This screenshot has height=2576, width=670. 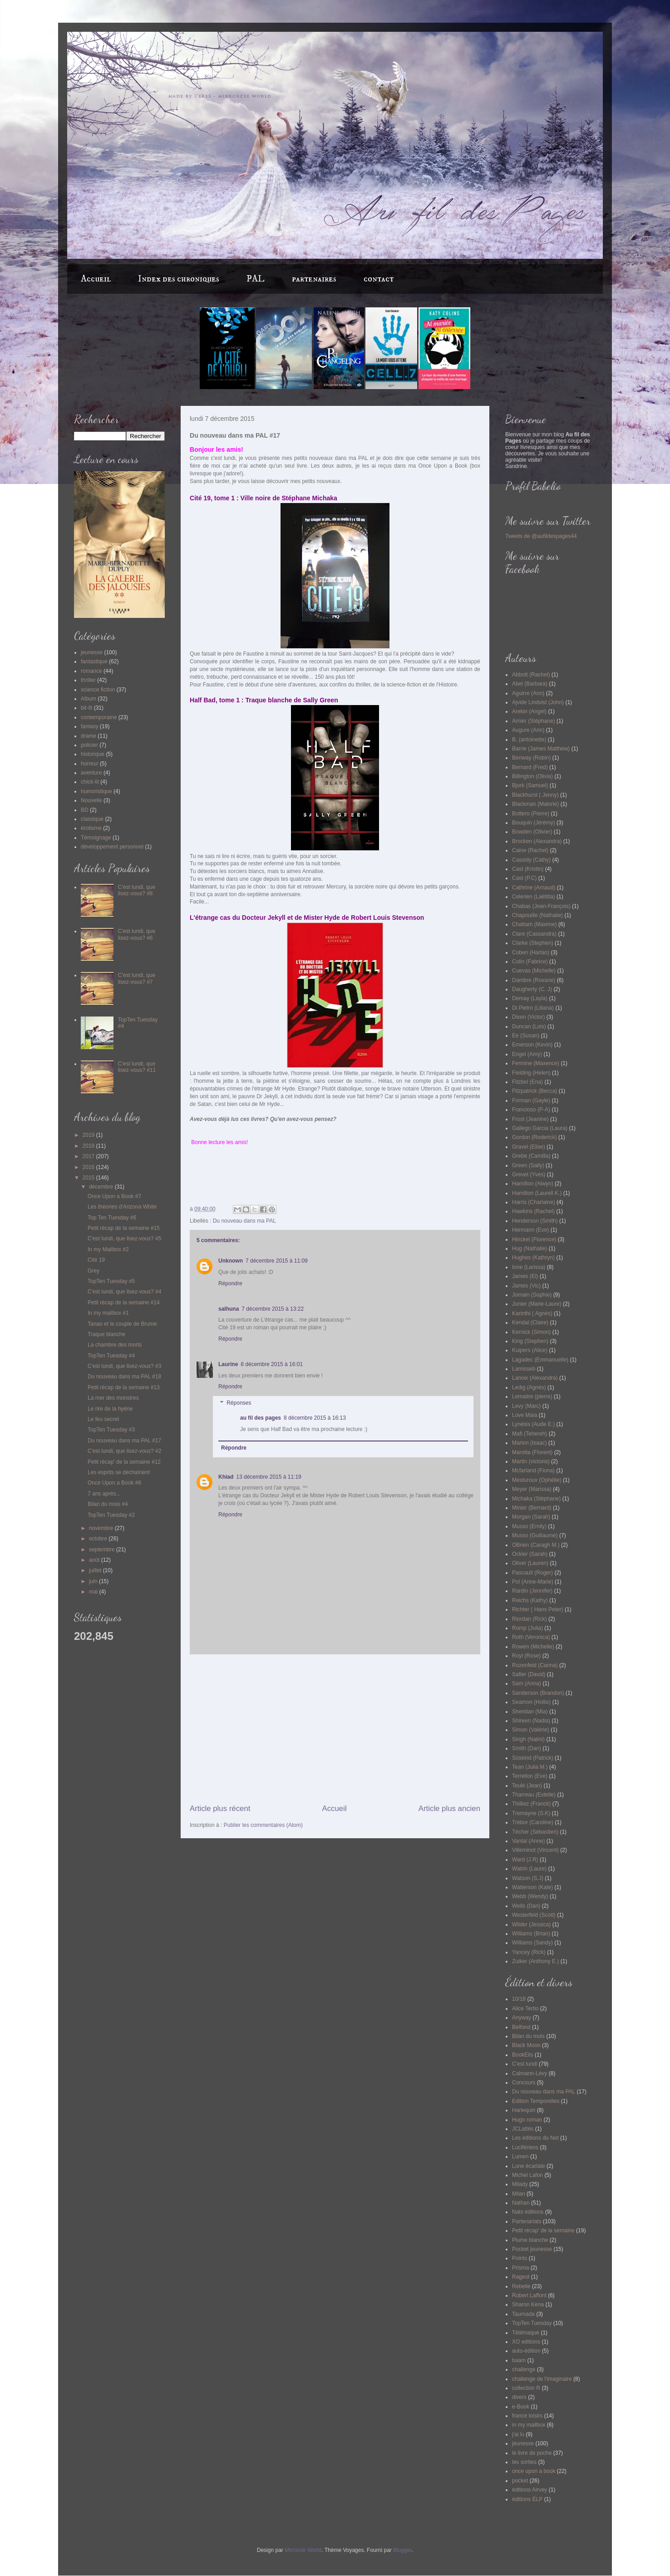 What do you see at coordinates (178, 279) in the screenshot?
I see `Index des chroniques` at bounding box center [178, 279].